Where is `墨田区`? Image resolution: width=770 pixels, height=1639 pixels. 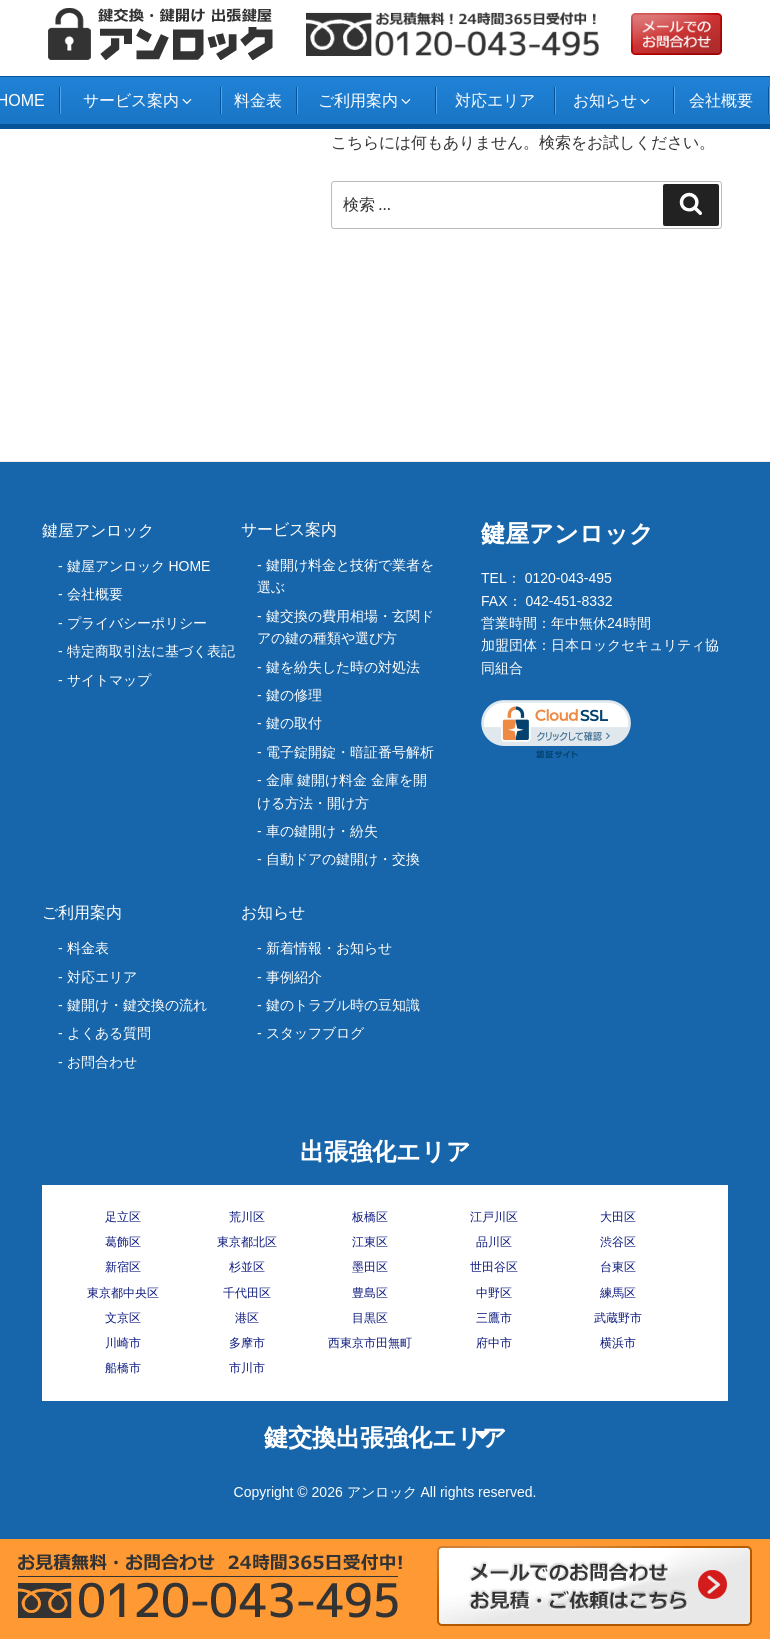
墨田区 is located at coordinates (370, 1267).